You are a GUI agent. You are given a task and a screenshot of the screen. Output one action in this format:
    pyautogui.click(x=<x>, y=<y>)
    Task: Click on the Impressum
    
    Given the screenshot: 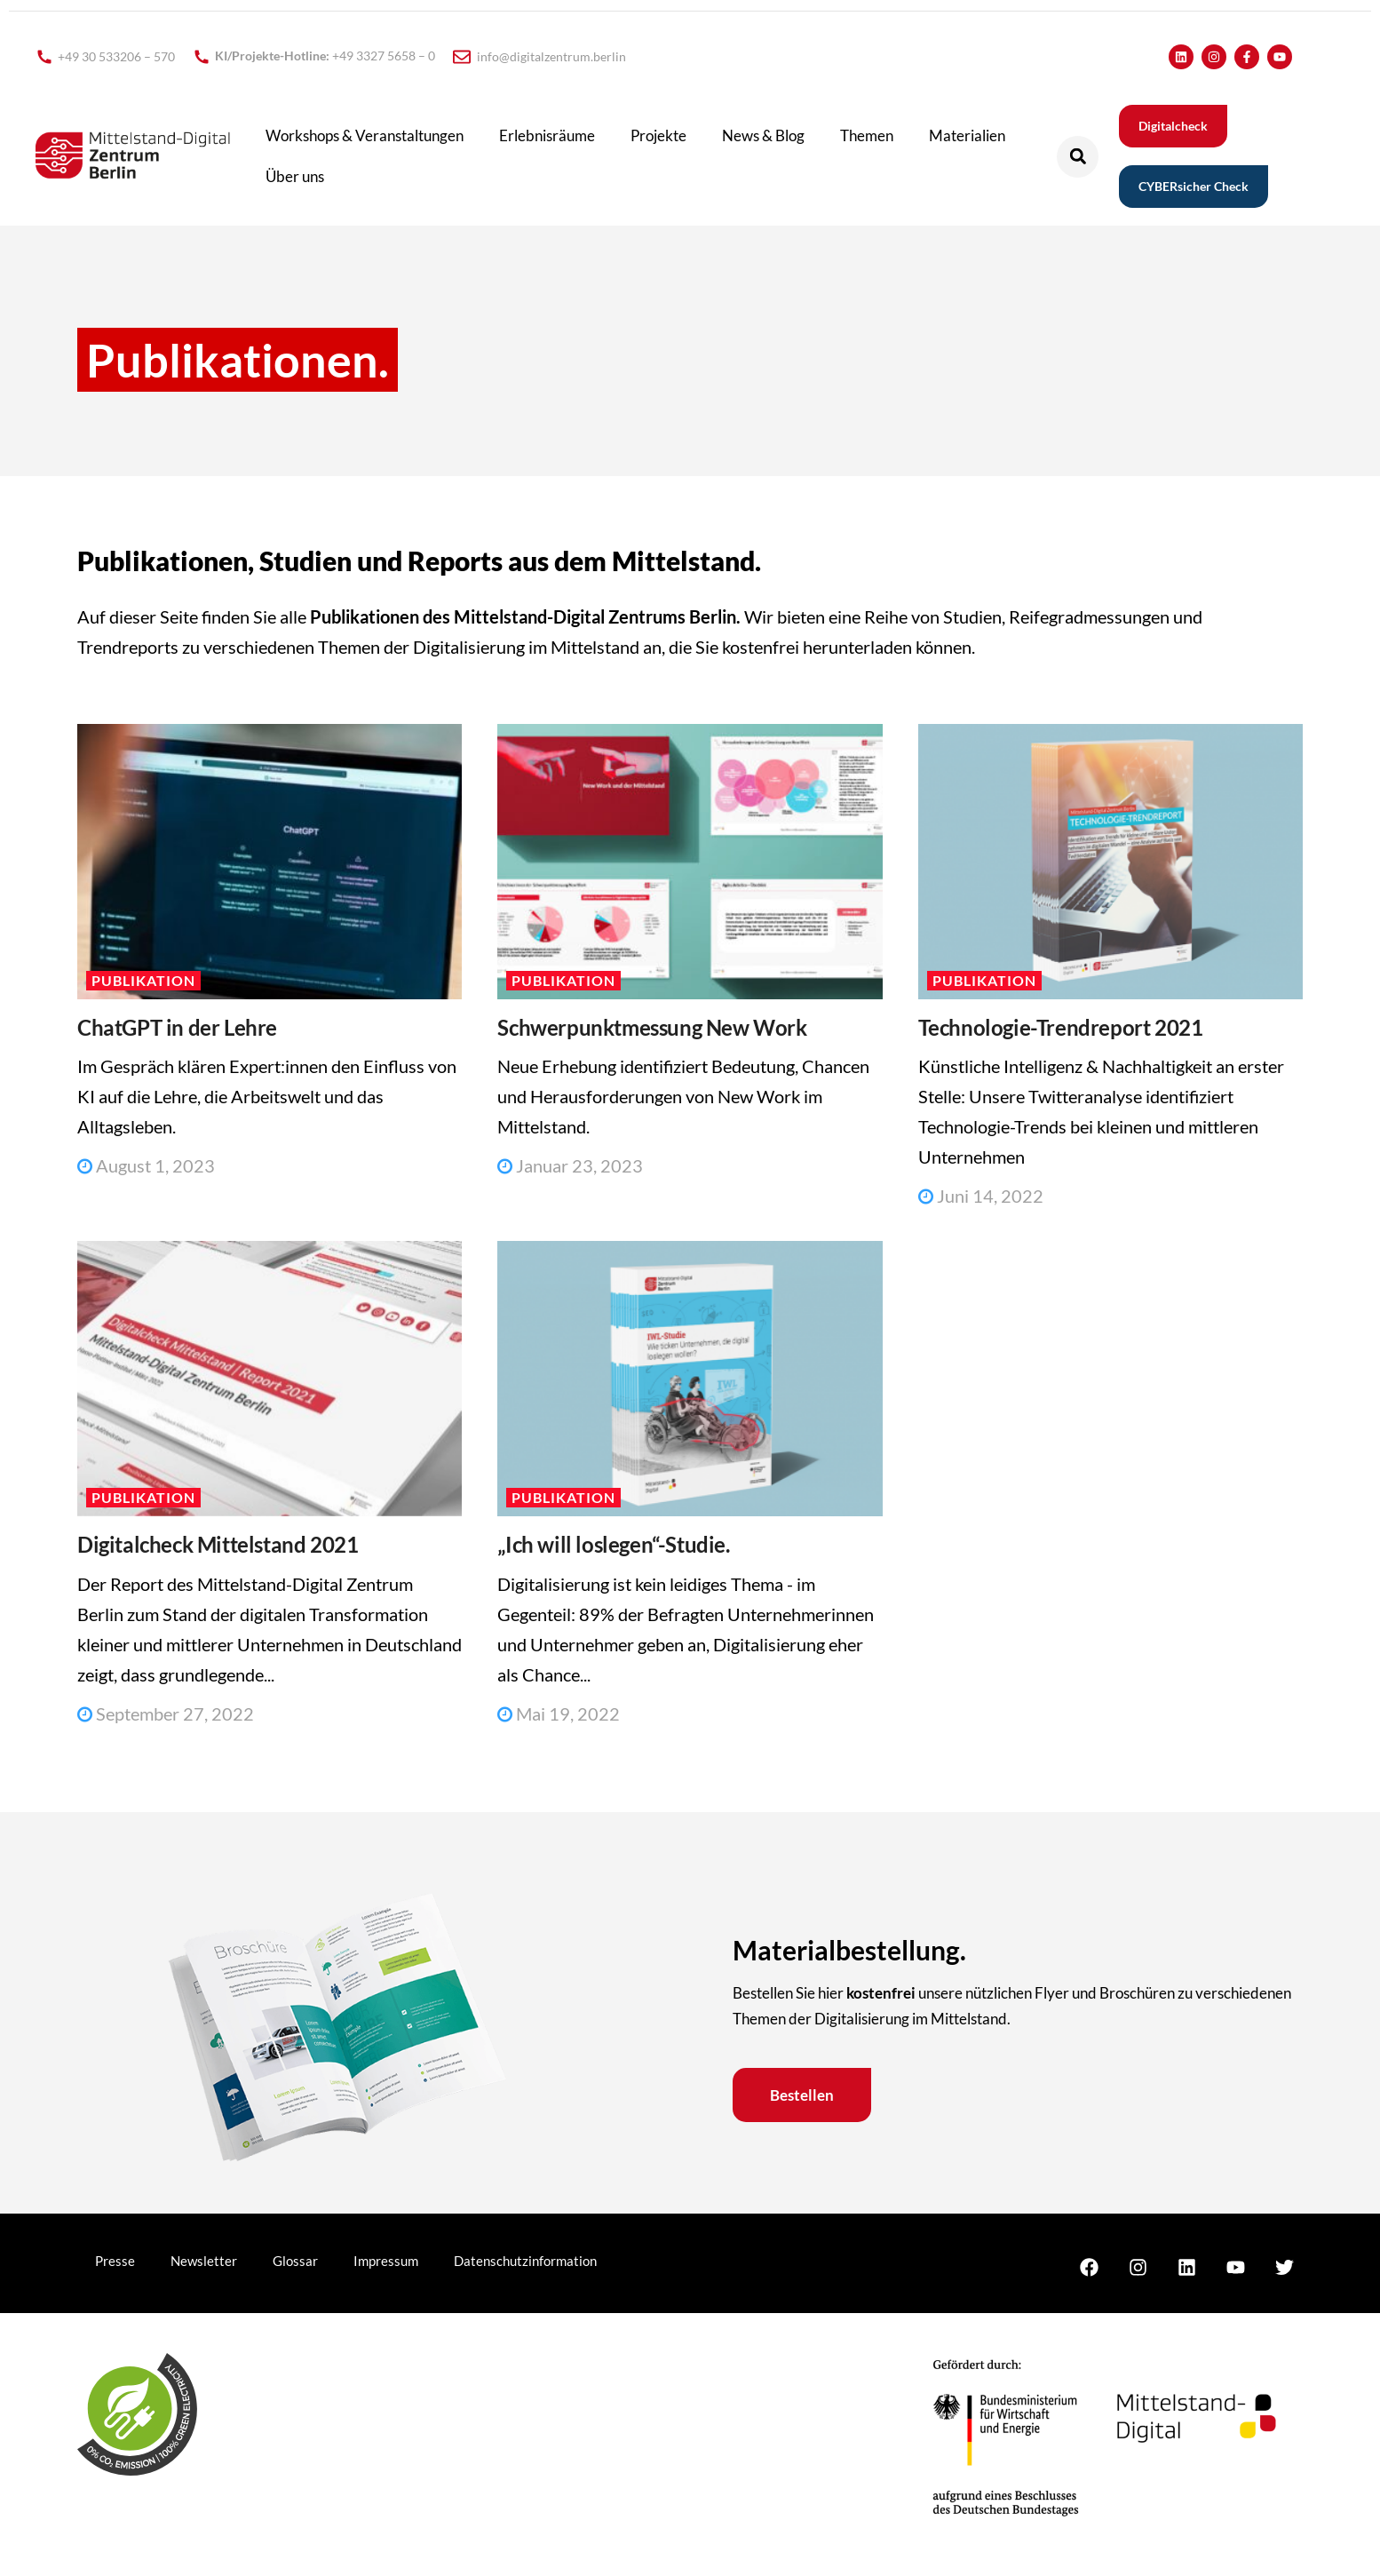 What is the action you would take?
    pyautogui.click(x=385, y=2261)
    